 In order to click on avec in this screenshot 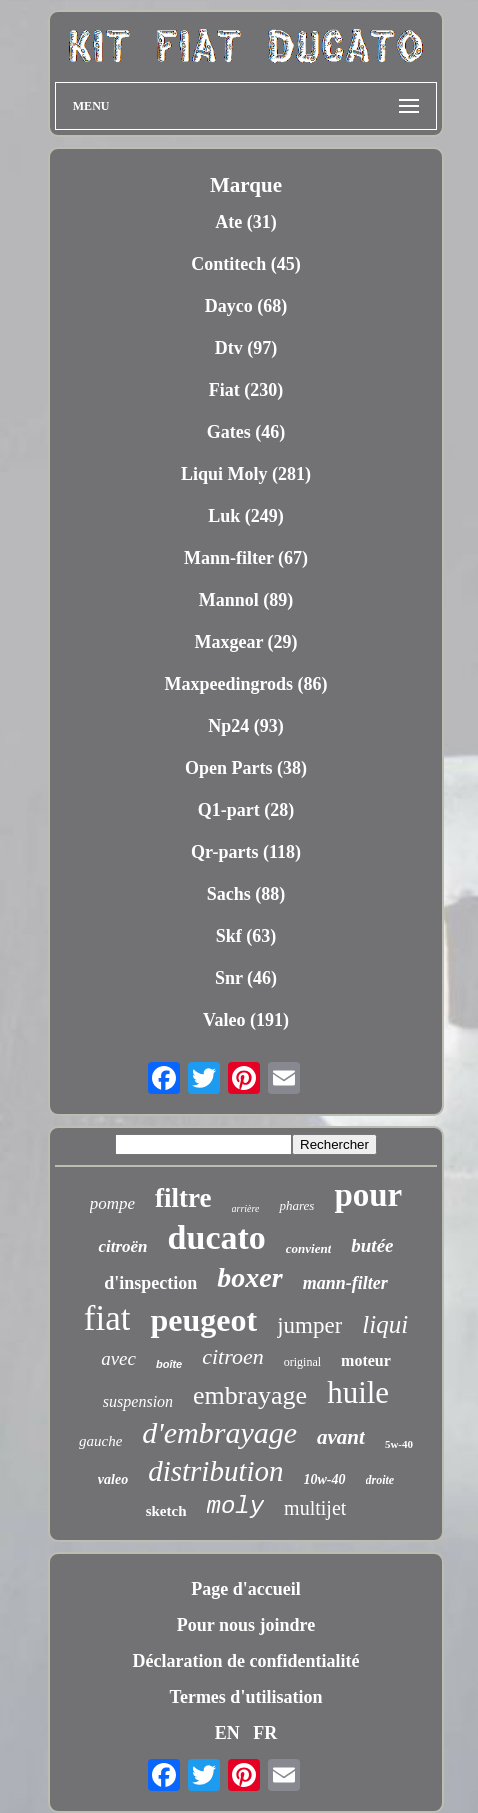, I will do `click(118, 1358)`.